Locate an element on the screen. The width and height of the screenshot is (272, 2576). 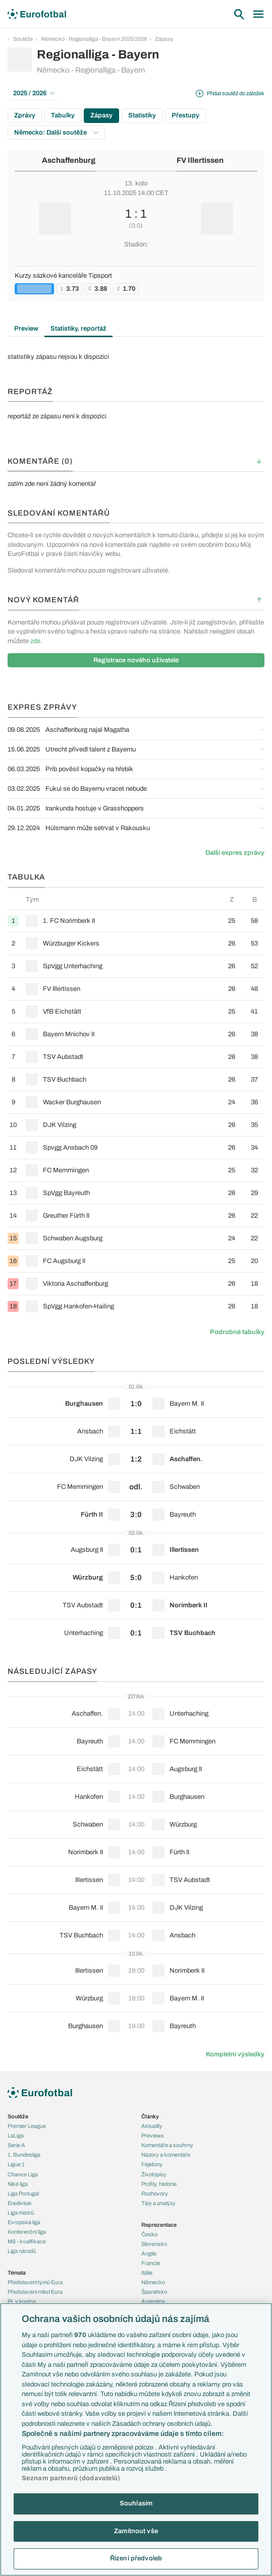
Aktuality is located at coordinates (151, 2126).